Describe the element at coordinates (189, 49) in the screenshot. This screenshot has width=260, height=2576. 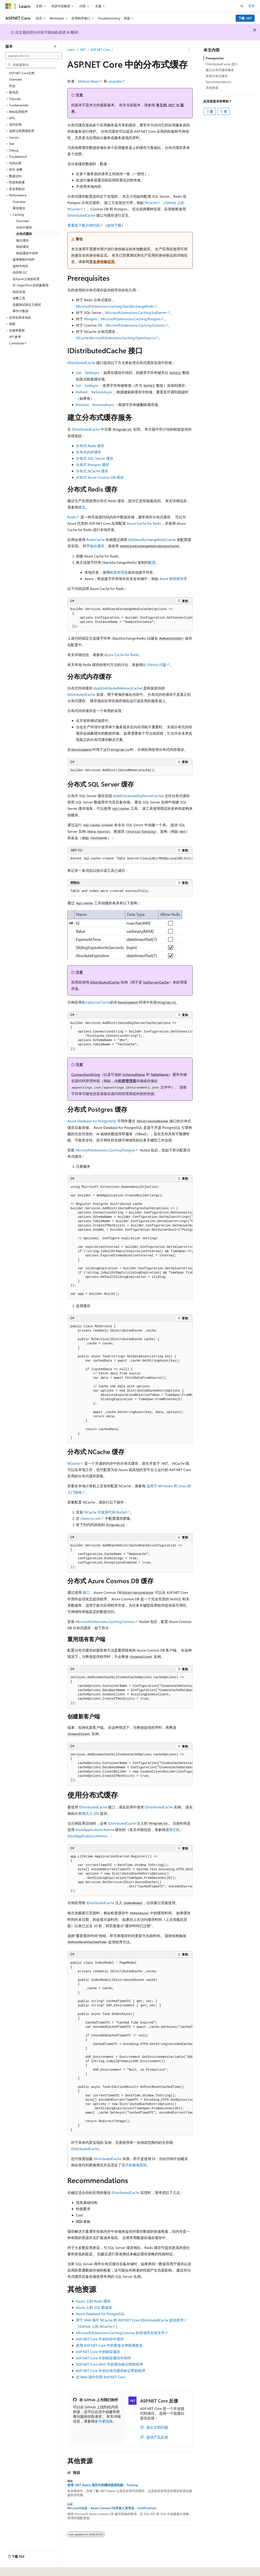
I see `[更多操作]` at that location.